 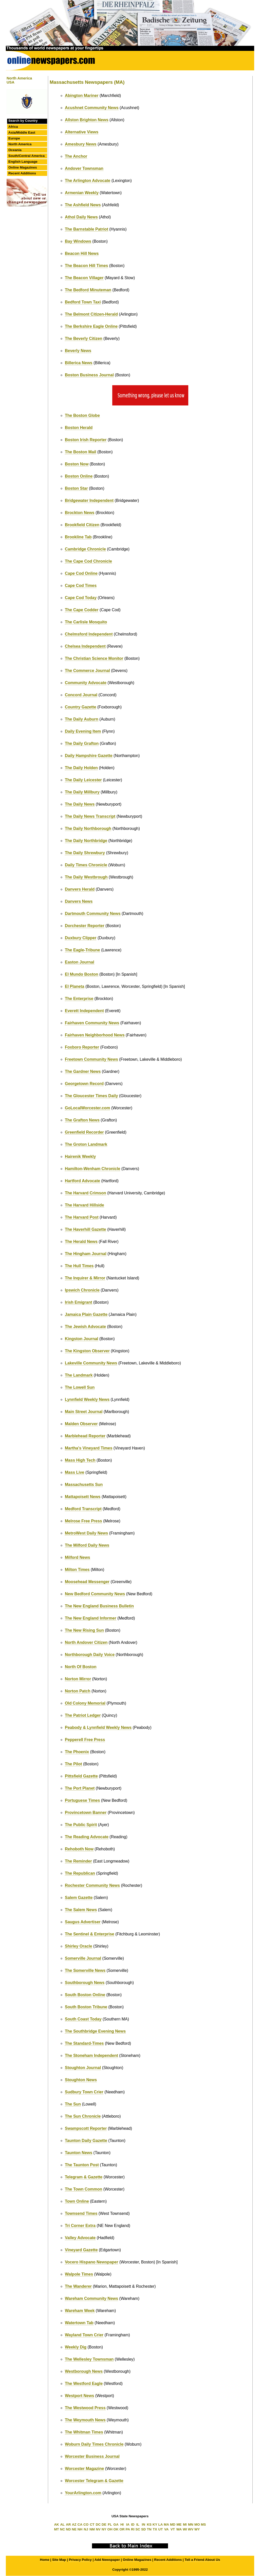 What do you see at coordinates (81, 768) in the screenshot?
I see `The Daily Holden` at bounding box center [81, 768].